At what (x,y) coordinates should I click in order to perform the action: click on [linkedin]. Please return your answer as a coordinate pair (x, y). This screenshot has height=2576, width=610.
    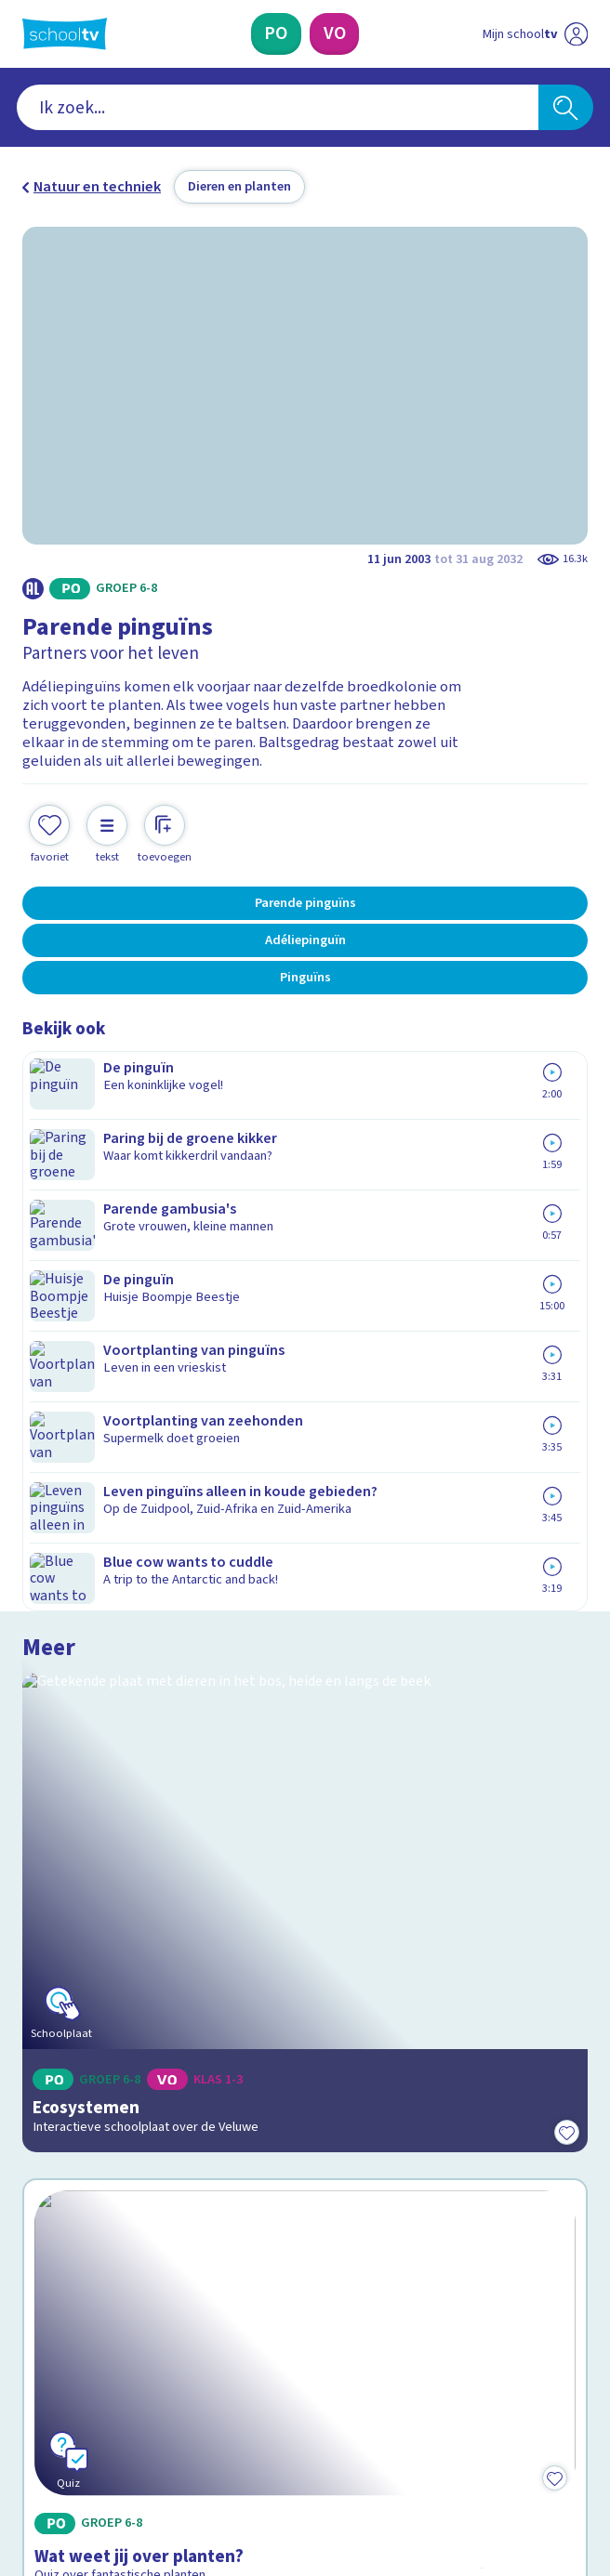
    Looking at the image, I should click on (113, 2419).